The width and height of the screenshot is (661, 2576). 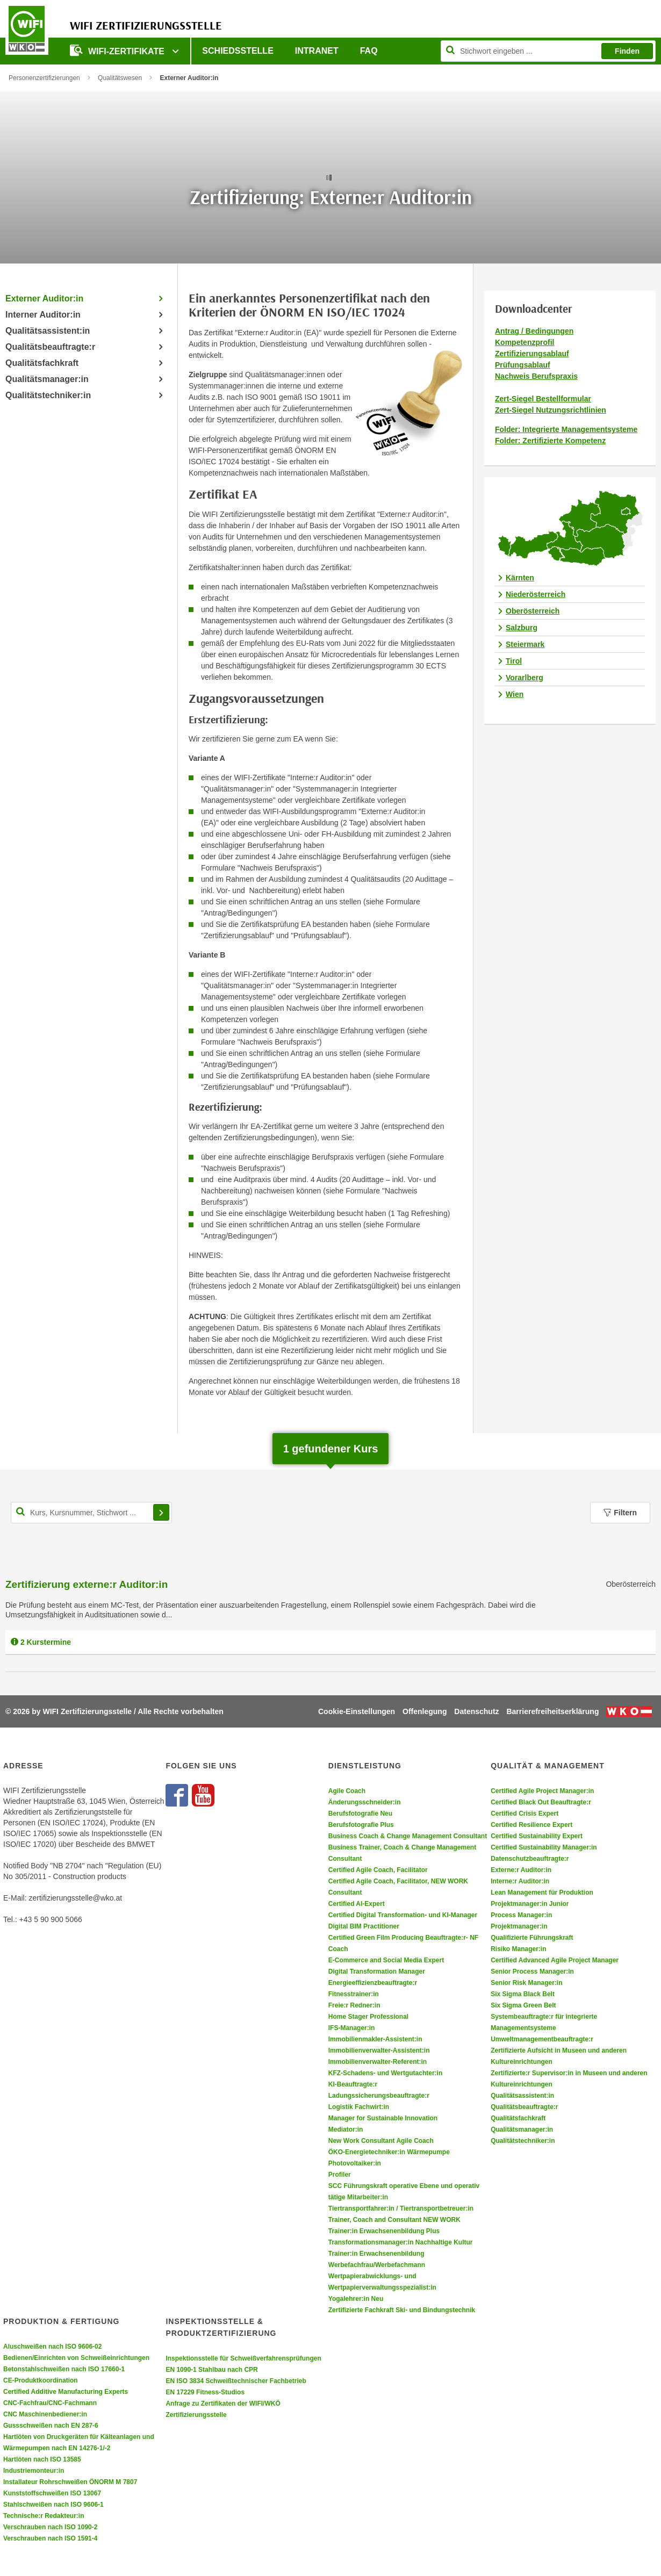 I want to click on Schiedsstelle, so click(x=237, y=50).